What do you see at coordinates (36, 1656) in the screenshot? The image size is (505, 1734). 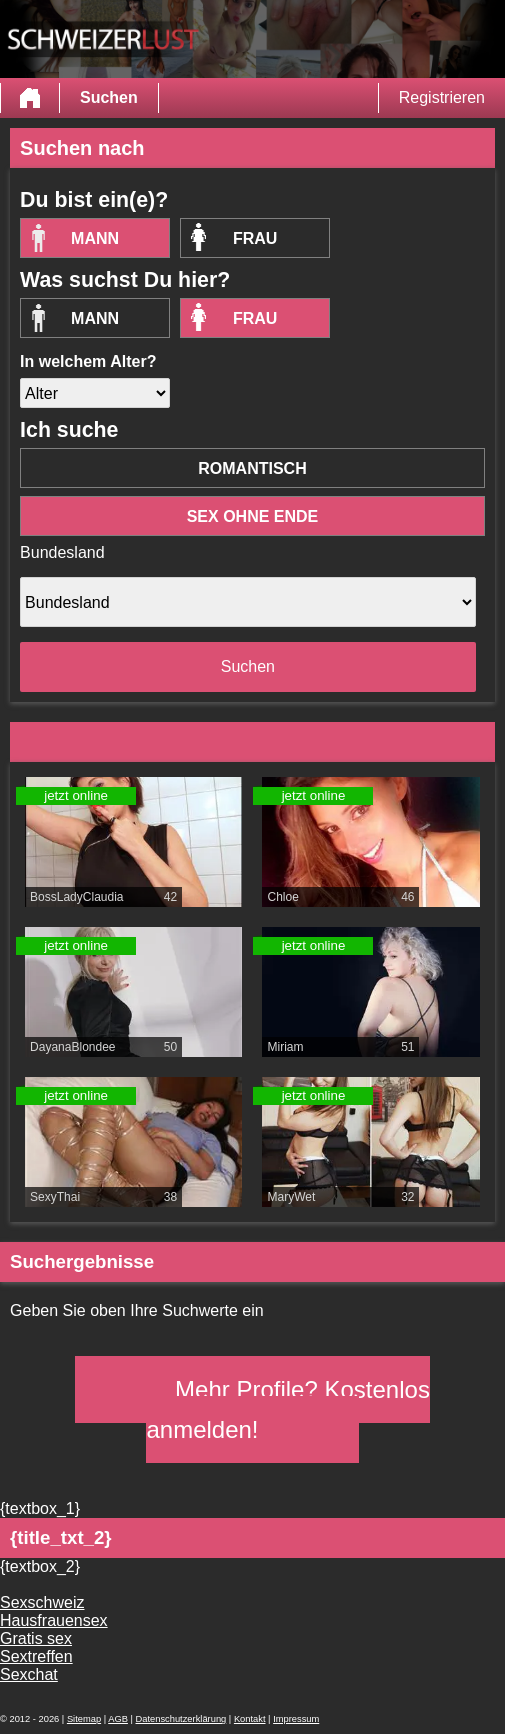 I see `Sextreffen` at bounding box center [36, 1656].